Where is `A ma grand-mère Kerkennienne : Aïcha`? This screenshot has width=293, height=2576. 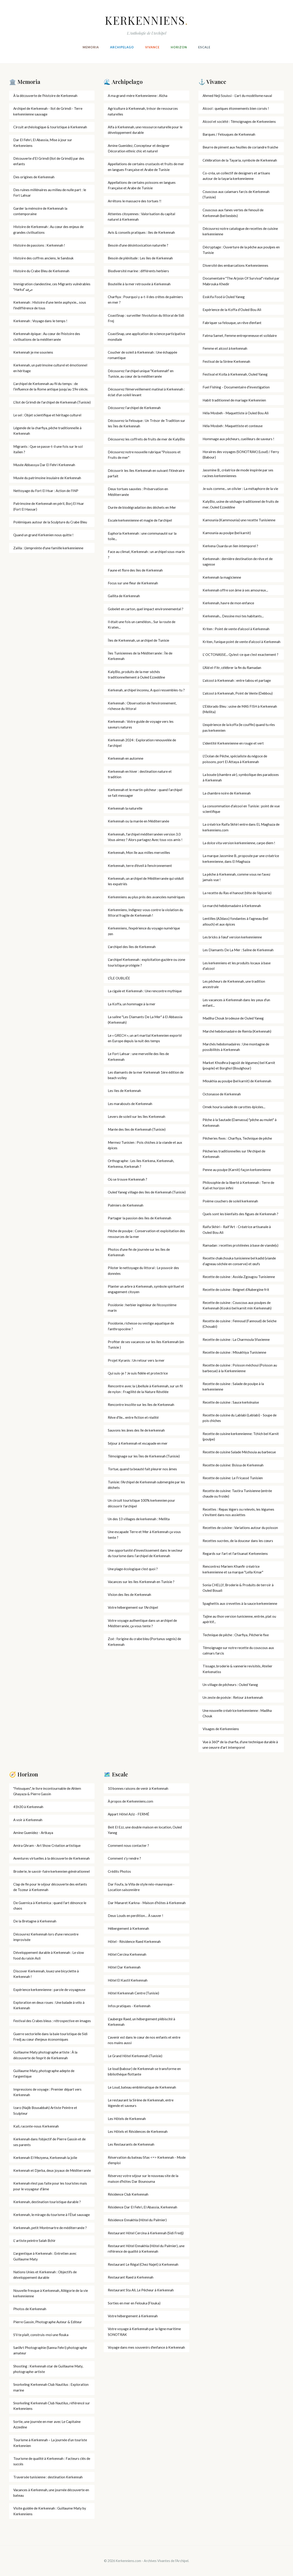
A ma grand-mère Kerkennienne : Aïcha is located at coordinates (137, 95).